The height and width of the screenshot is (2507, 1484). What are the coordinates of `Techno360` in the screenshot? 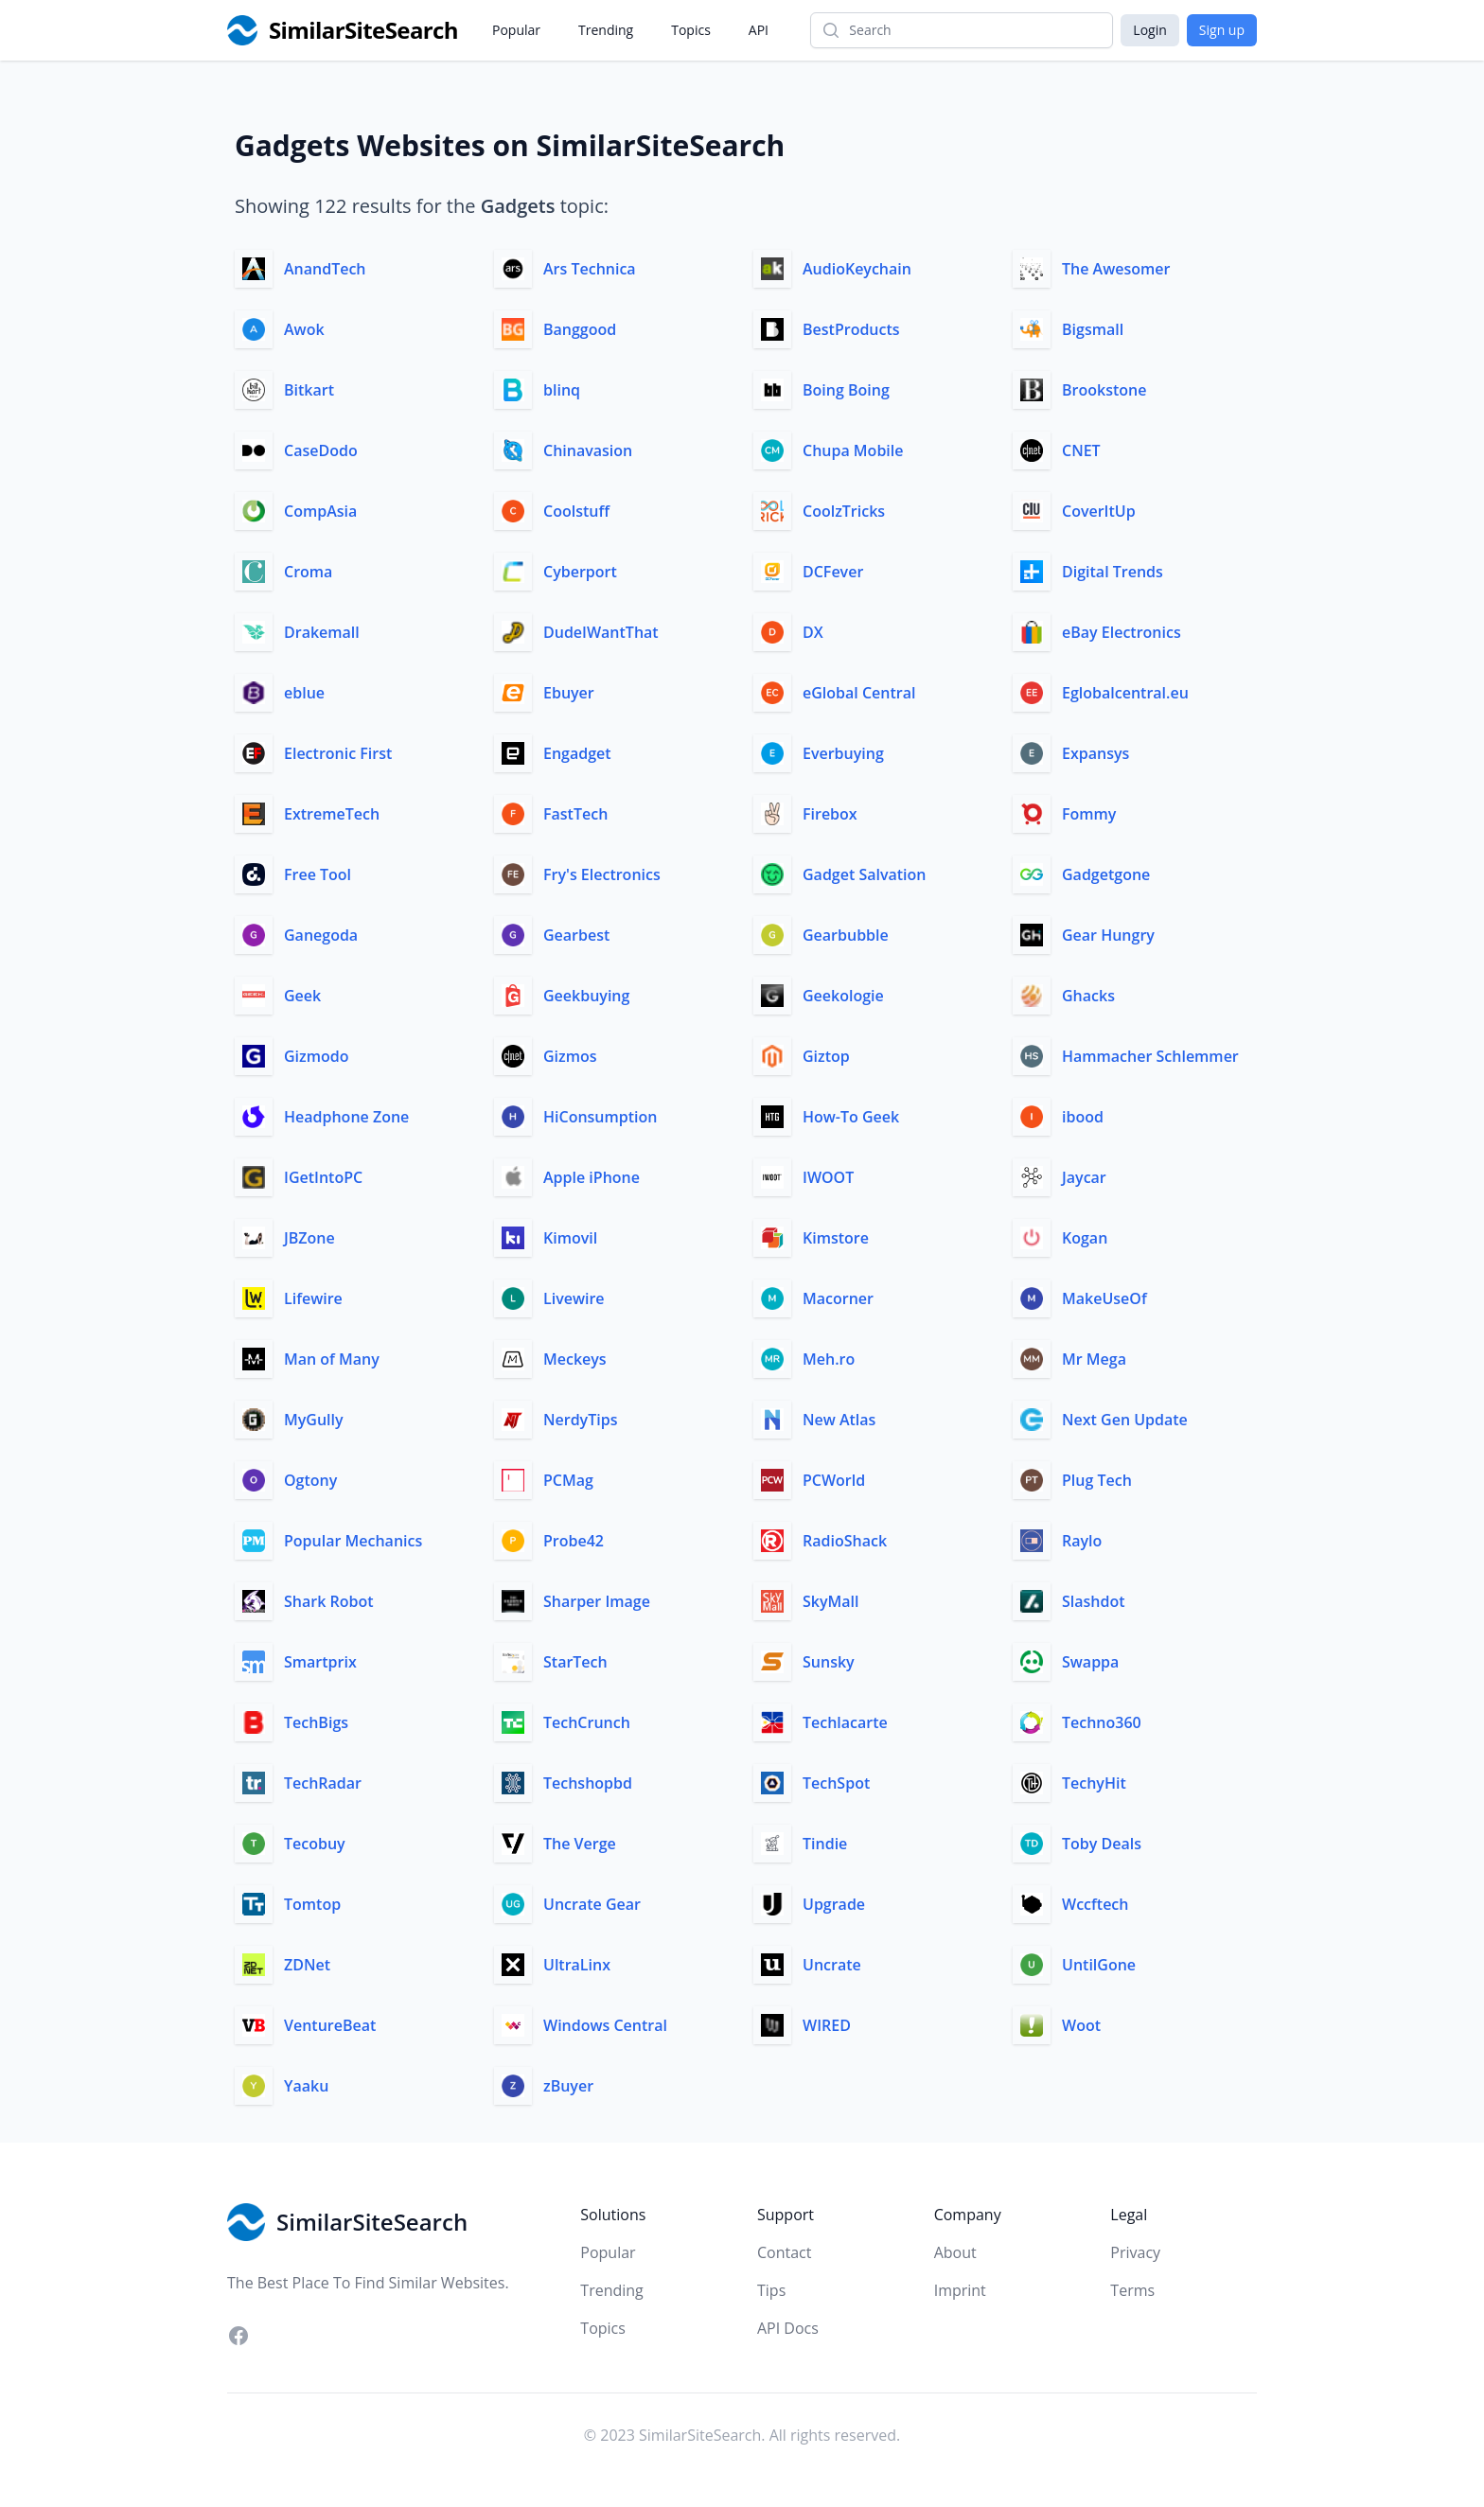 It's located at (1101, 1722).